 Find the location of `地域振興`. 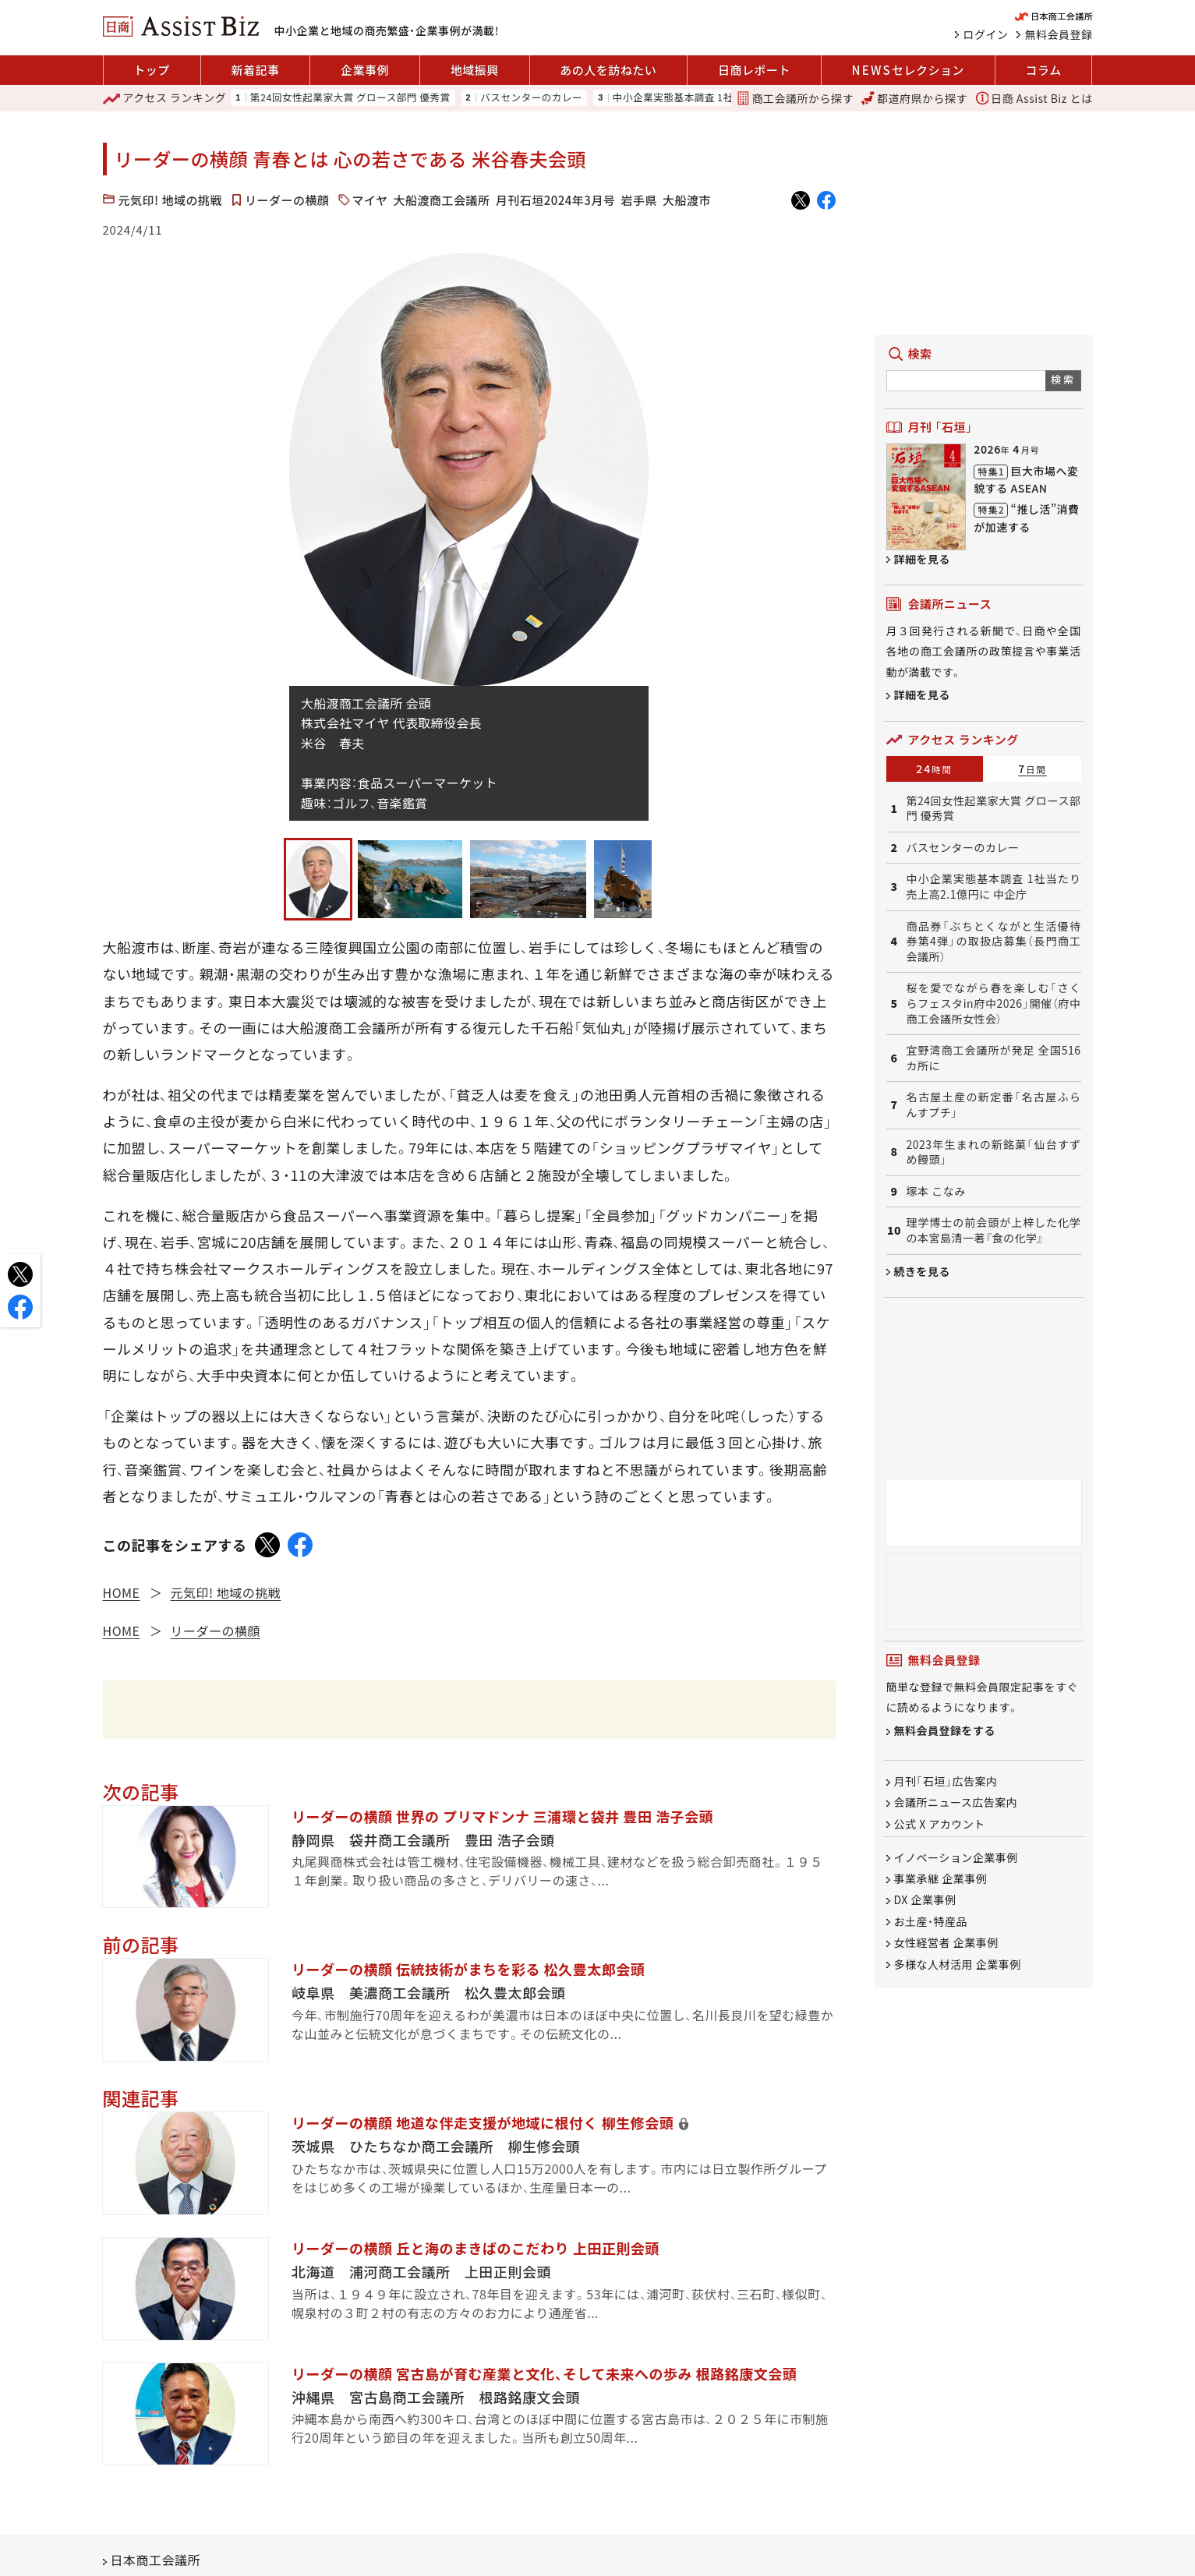

地域振興 is located at coordinates (475, 70).